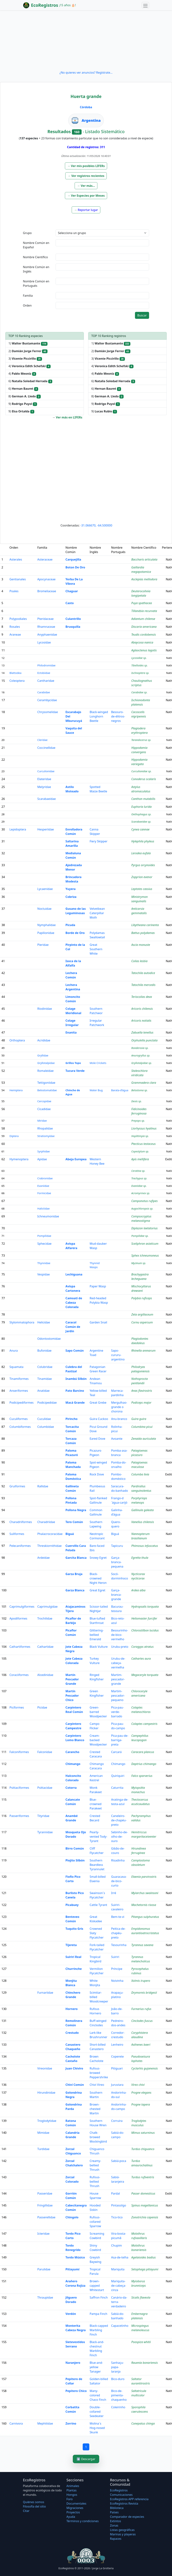 The height and width of the screenshot is (2576, 172). What do you see at coordinates (29, 366) in the screenshot?
I see `4)` at bounding box center [29, 366].